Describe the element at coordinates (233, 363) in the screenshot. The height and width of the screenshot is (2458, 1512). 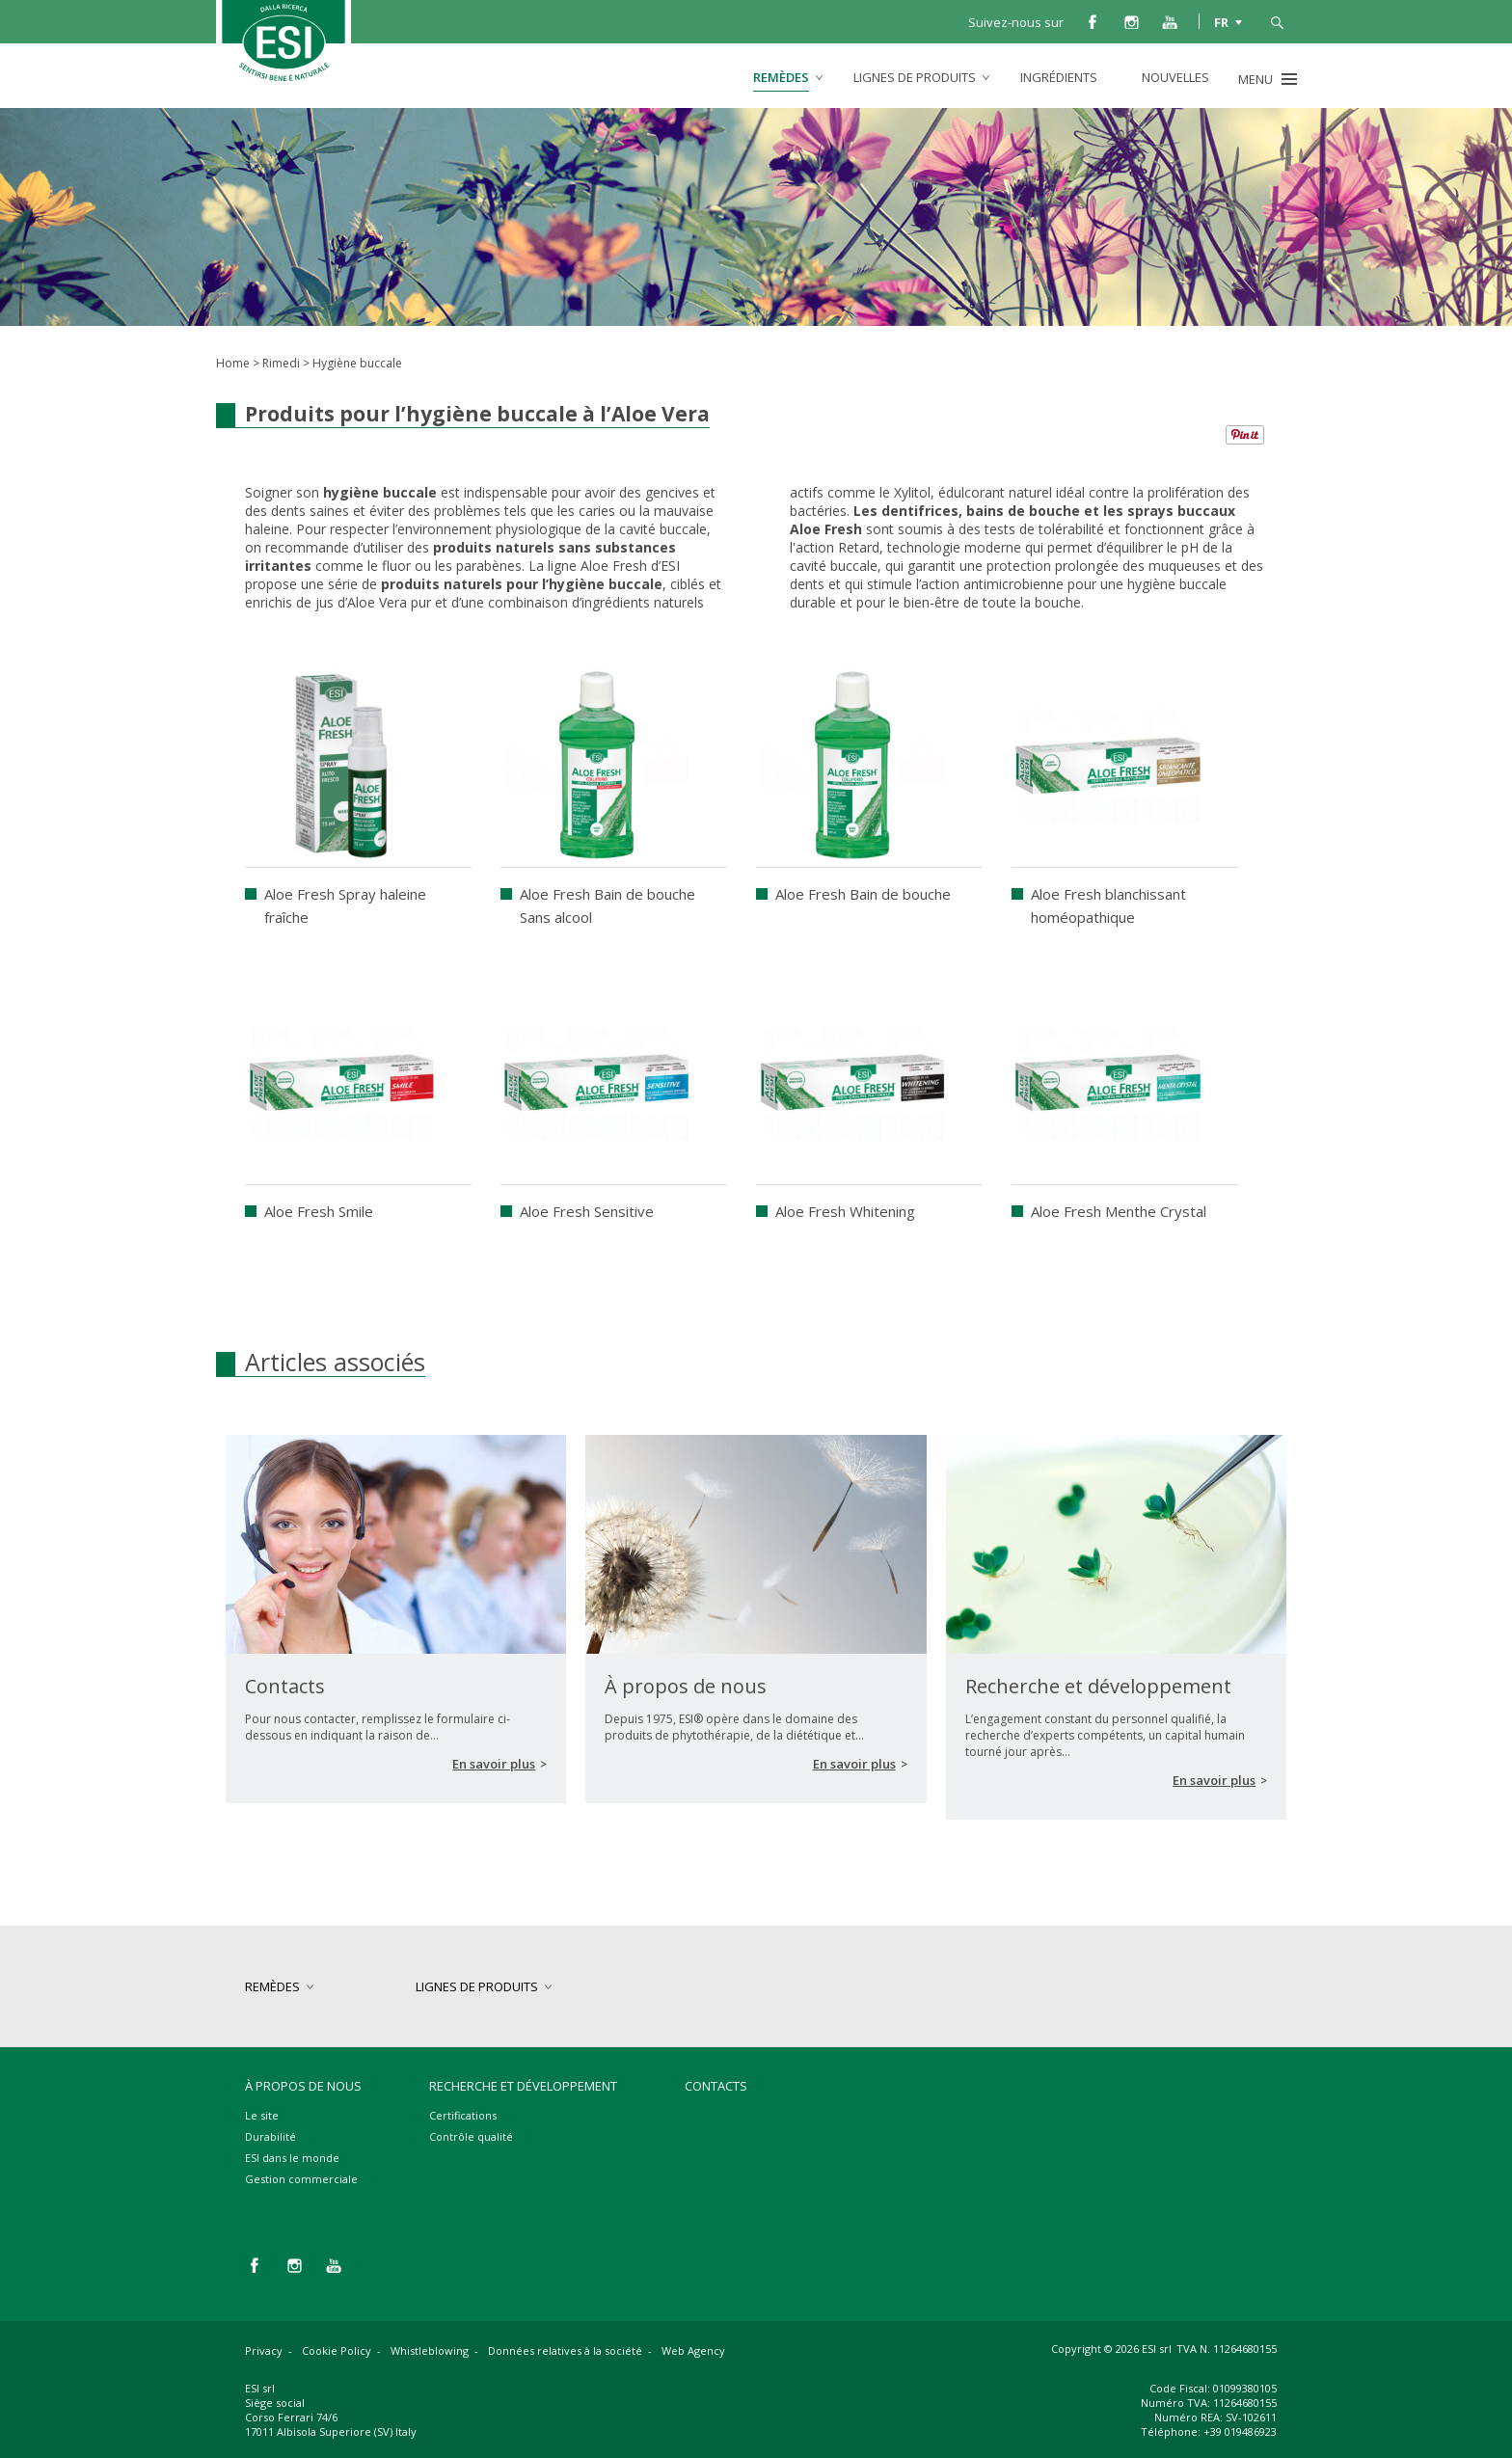
I see `Home` at that location.